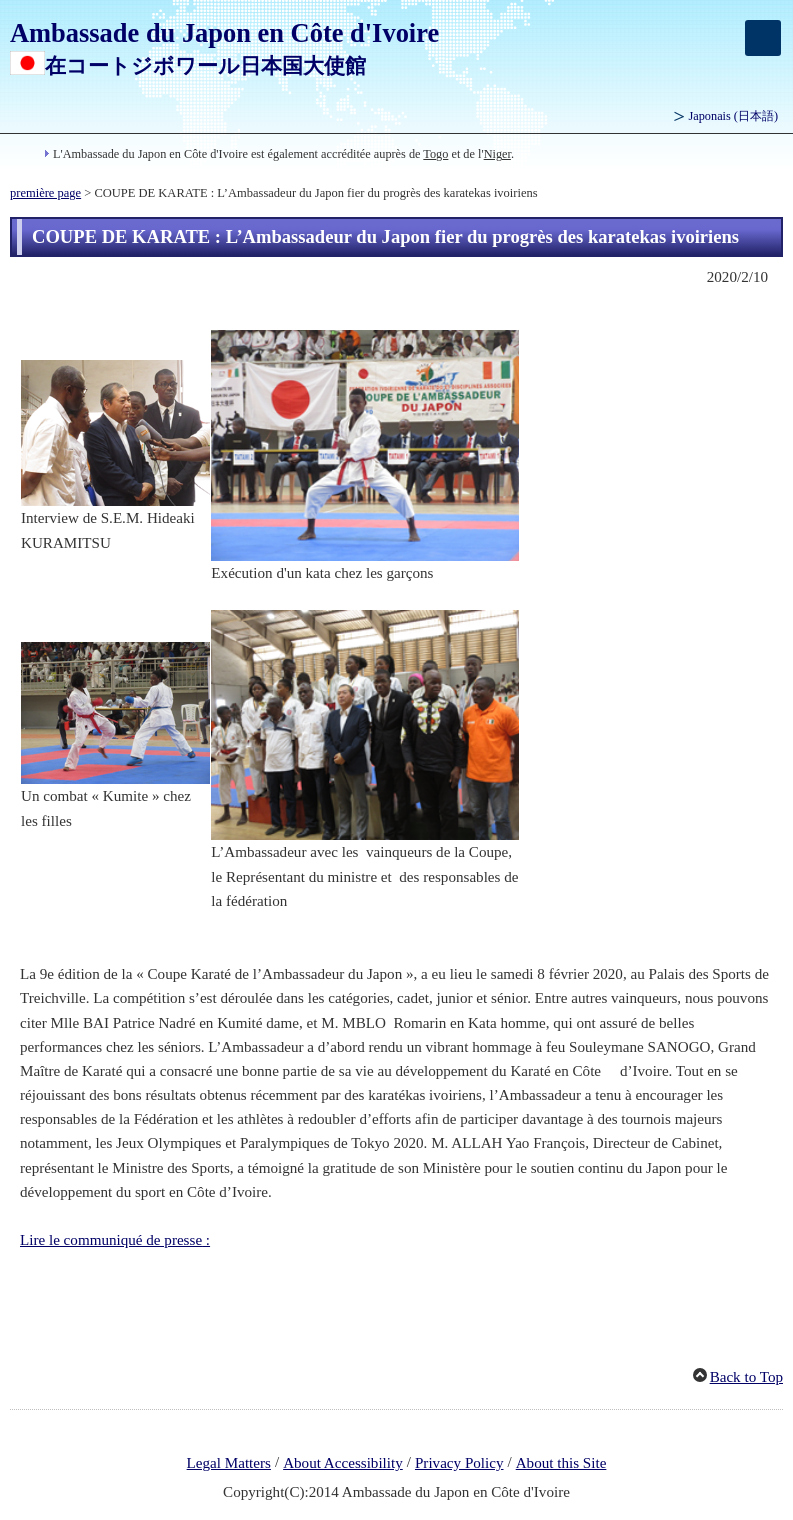  What do you see at coordinates (763, 38) in the screenshot?
I see `[メインメニュー]` at bounding box center [763, 38].